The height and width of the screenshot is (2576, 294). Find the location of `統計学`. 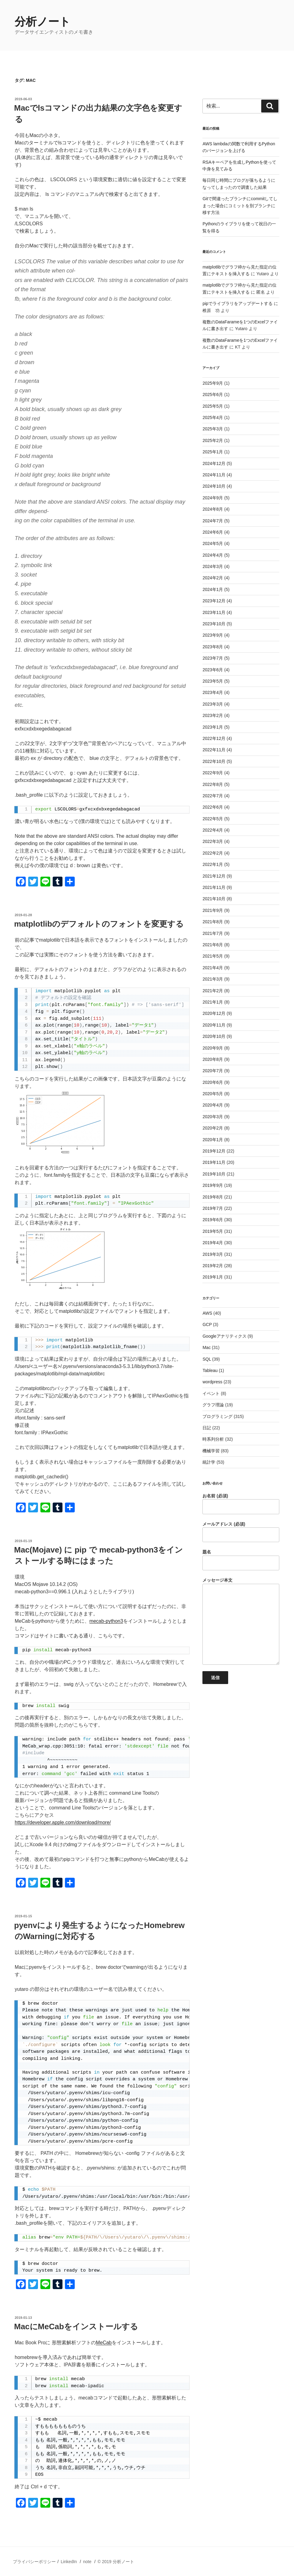

統計学 is located at coordinates (208, 1462).